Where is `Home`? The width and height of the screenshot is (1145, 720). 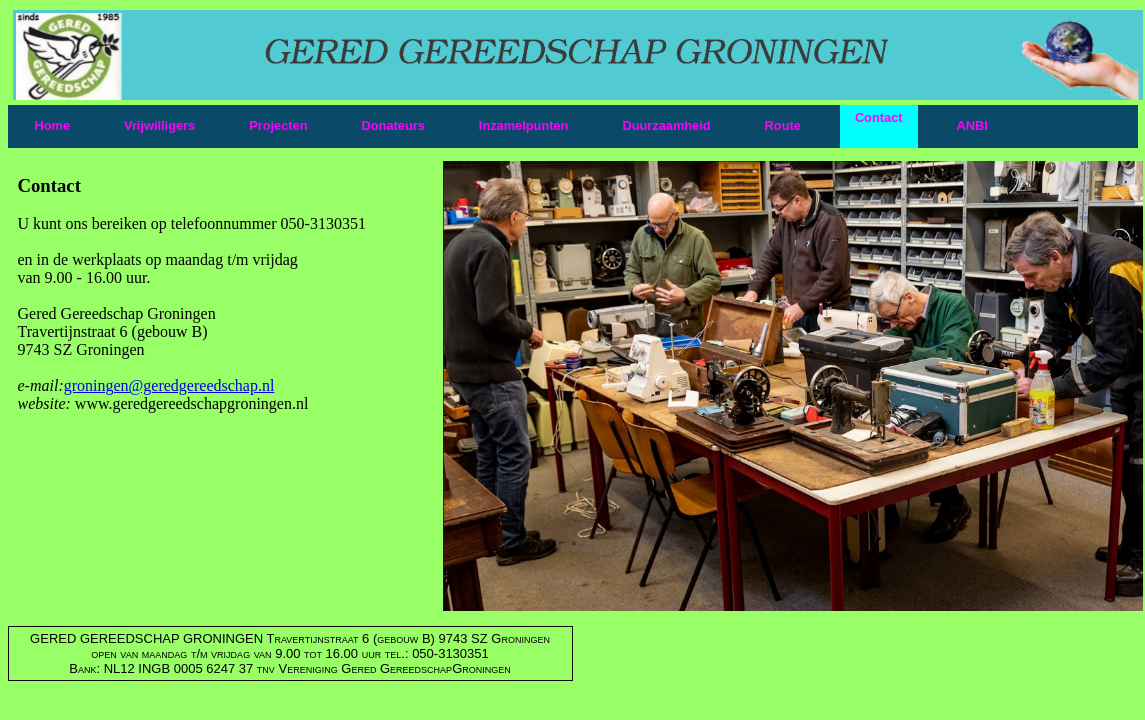 Home is located at coordinates (53, 125).